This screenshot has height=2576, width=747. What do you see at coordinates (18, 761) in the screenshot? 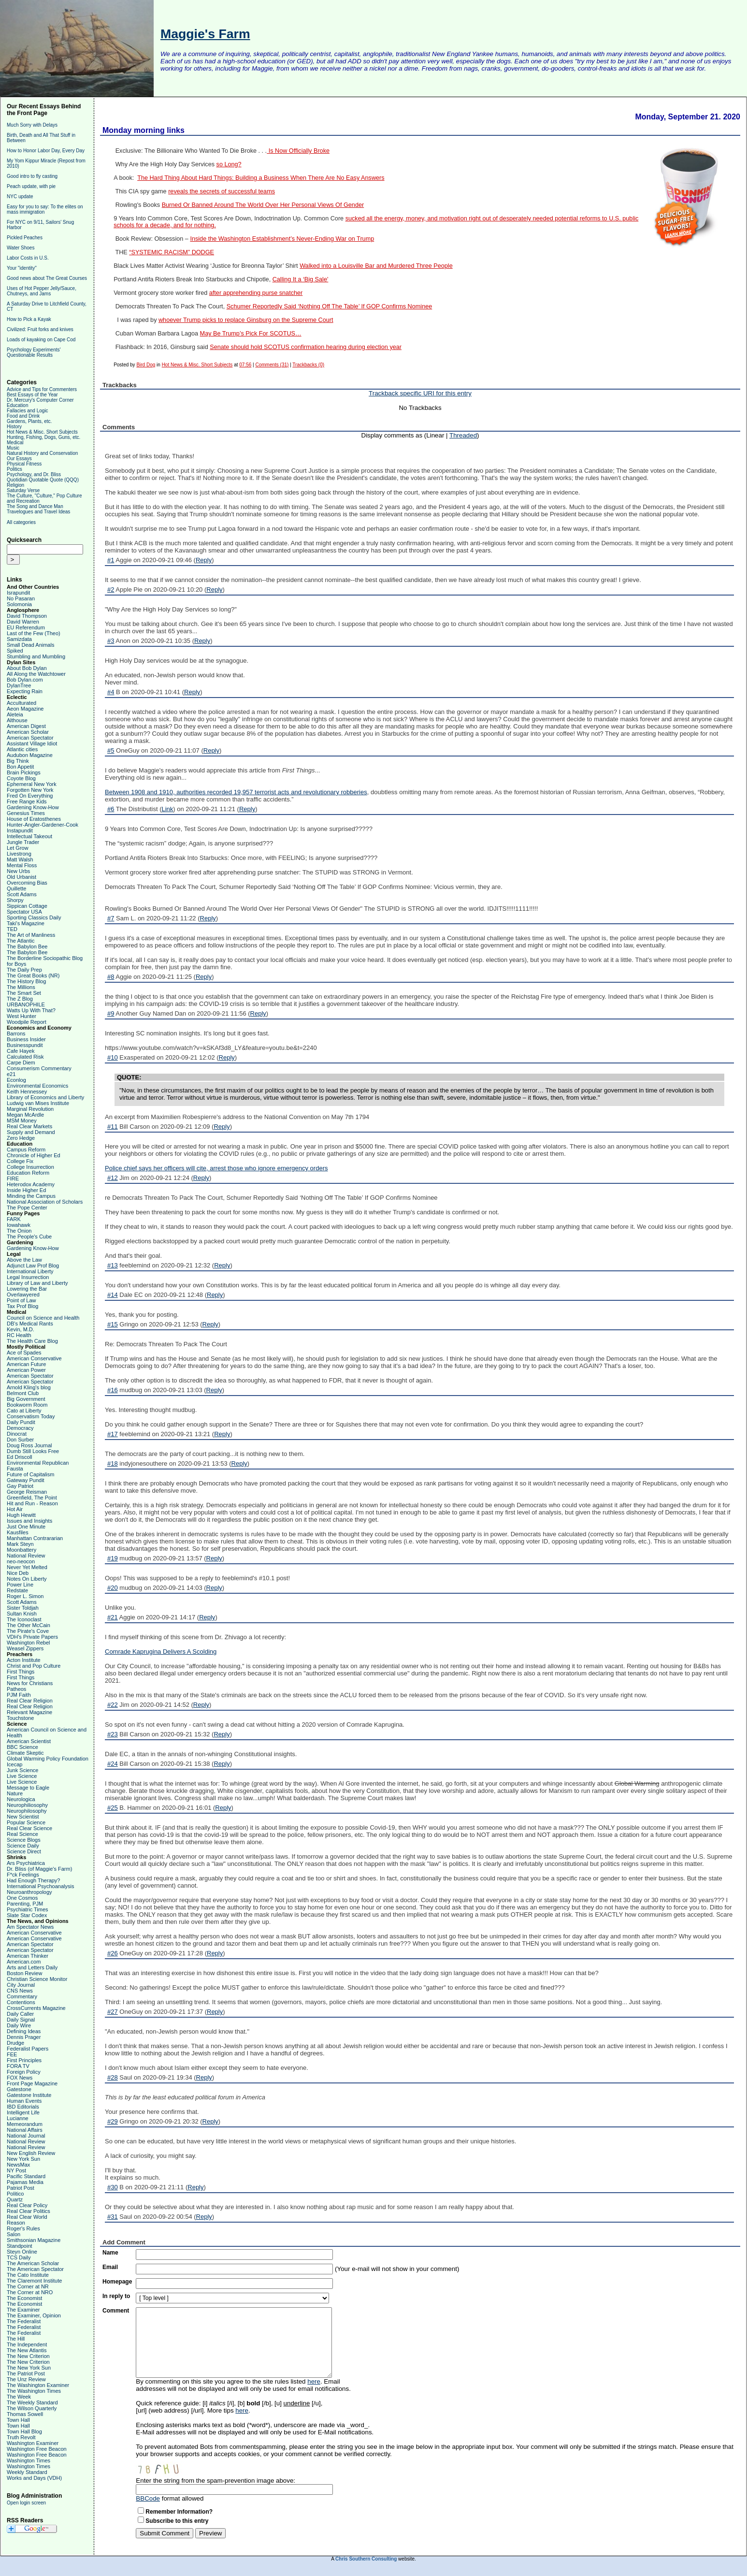
I see `Big Think` at bounding box center [18, 761].